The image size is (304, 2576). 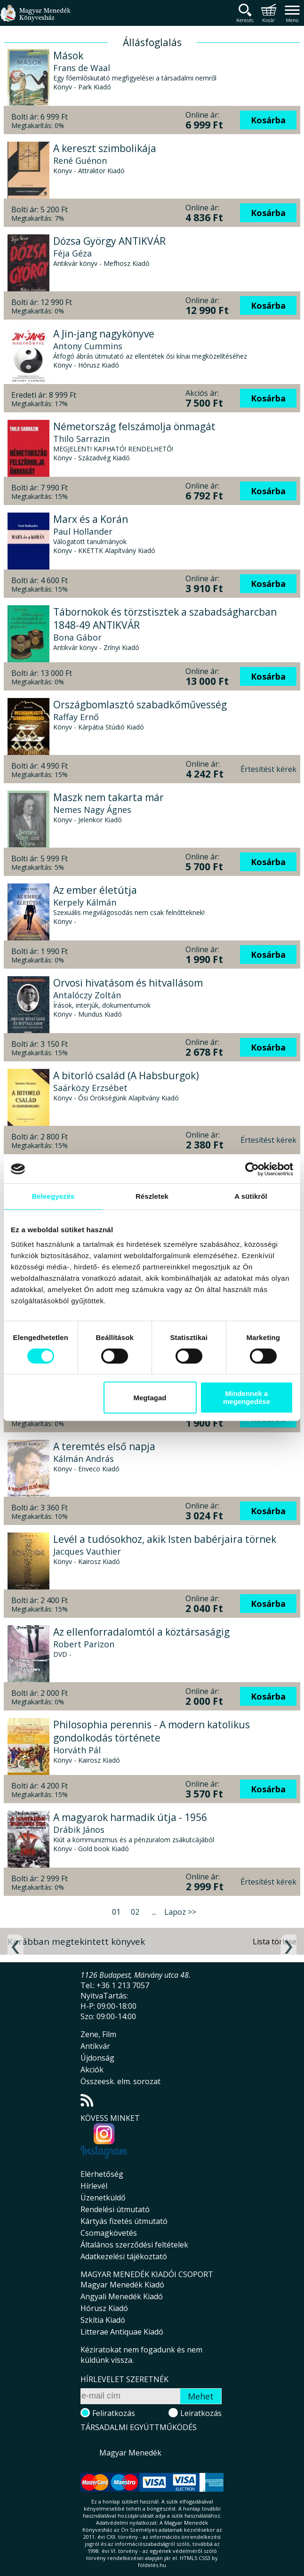 What do you see at coordinates (134, 2244) in the screenshot?
I see `Általános szerződési feltételek` at bounding box center [134, 2244].